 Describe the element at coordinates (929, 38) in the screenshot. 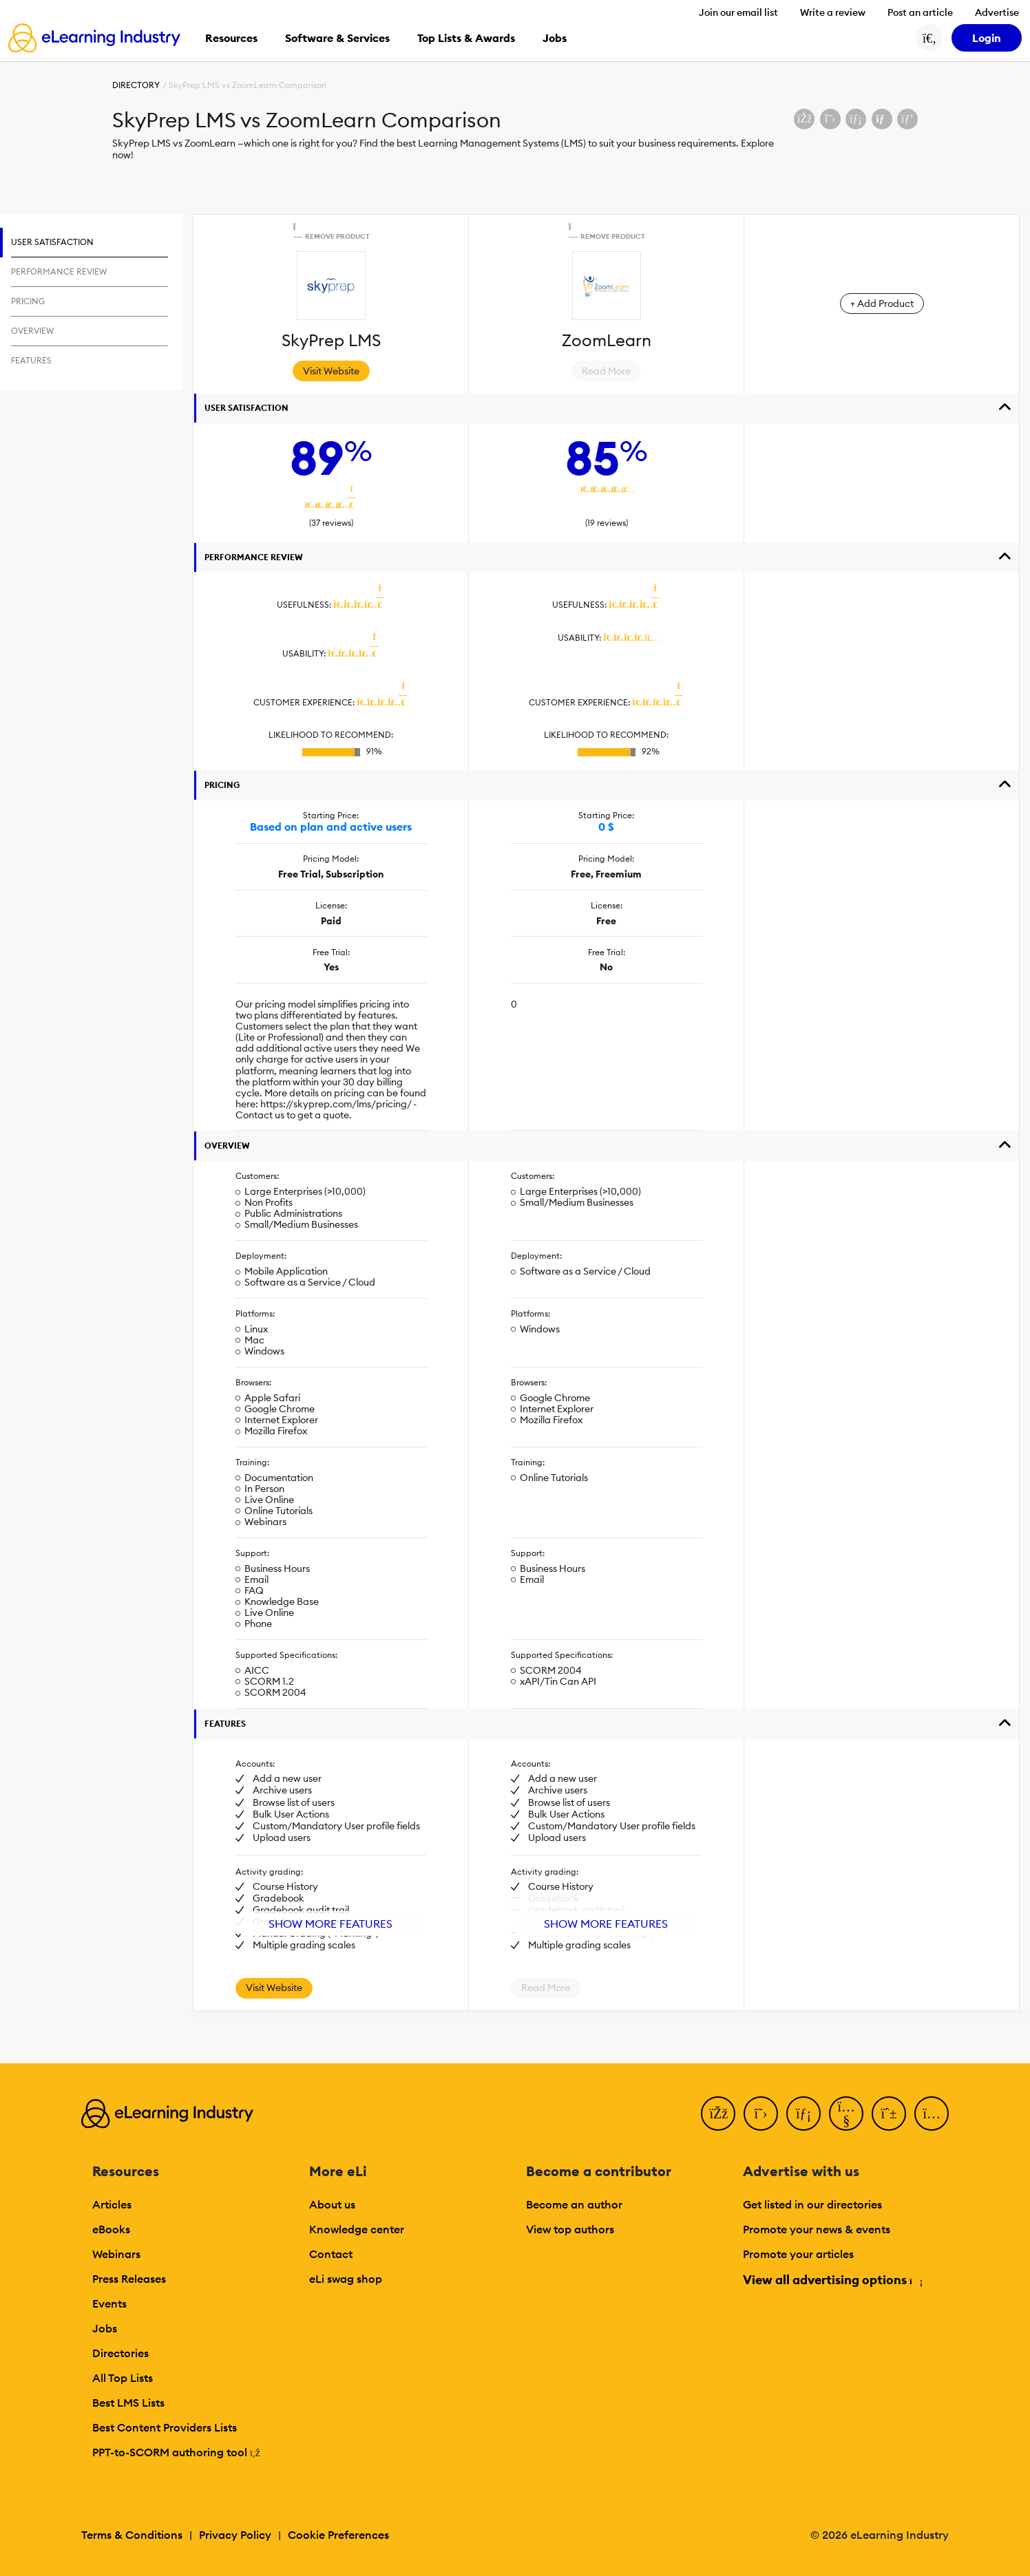

I see `[Search button]` at that location.